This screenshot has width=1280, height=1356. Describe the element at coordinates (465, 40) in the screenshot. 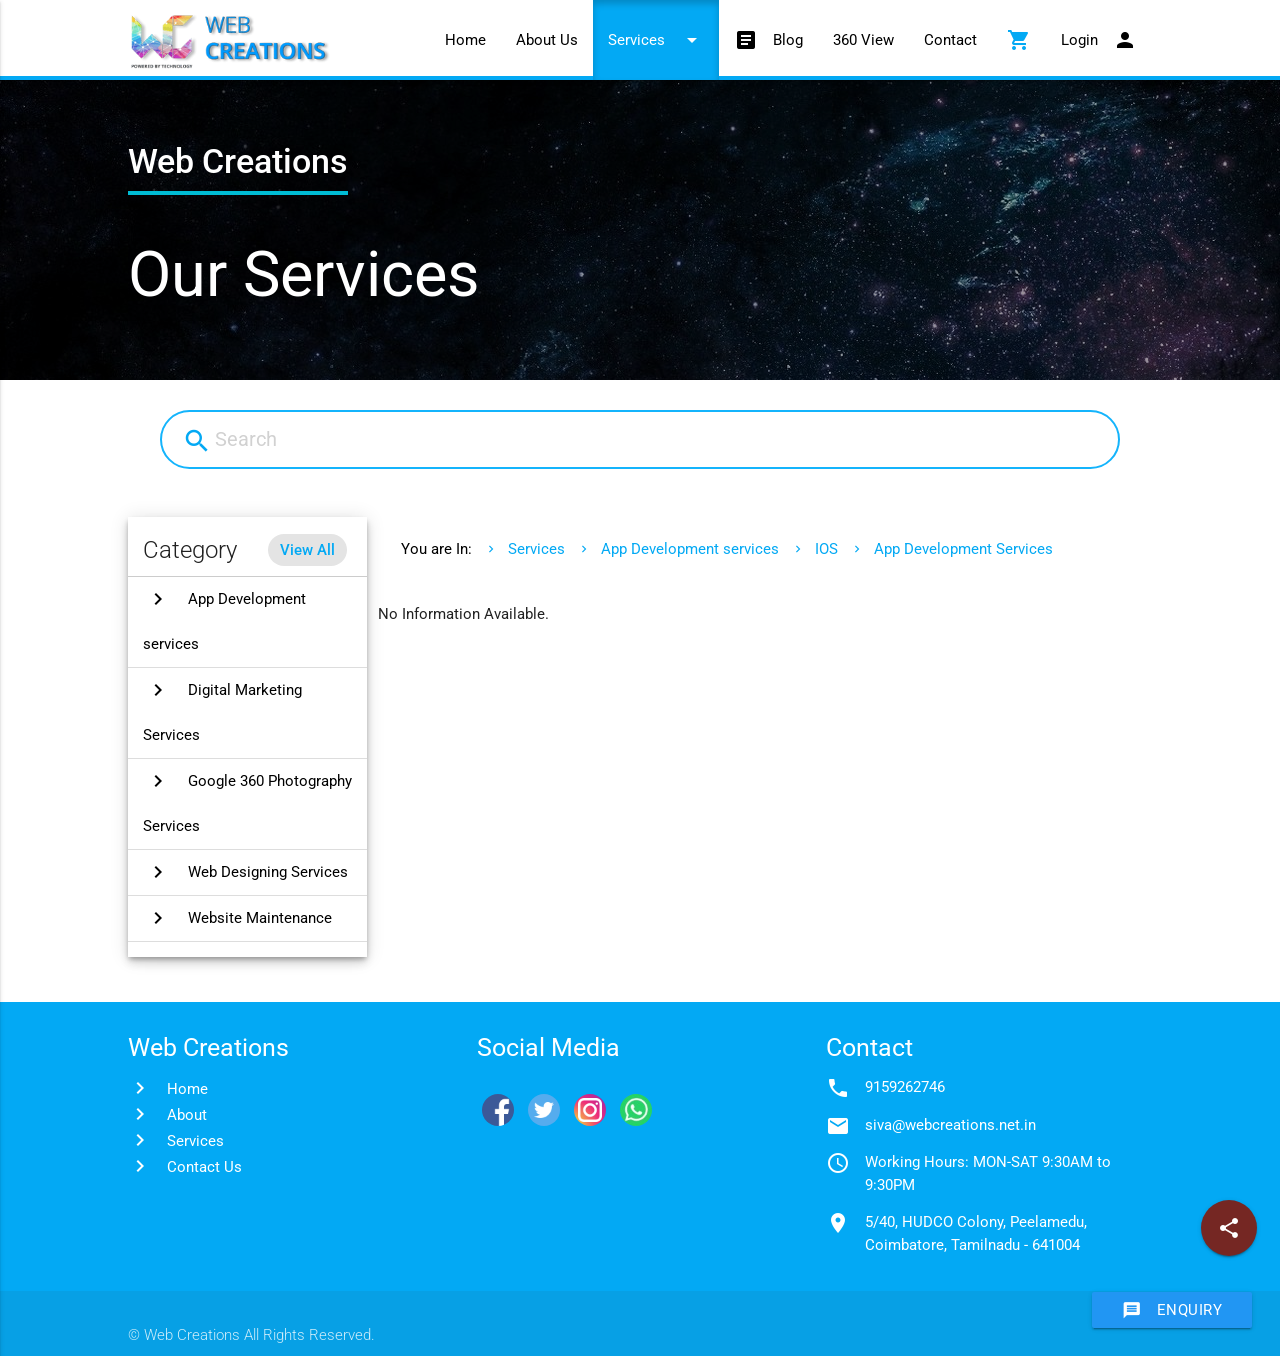

I see `Home` at that location.